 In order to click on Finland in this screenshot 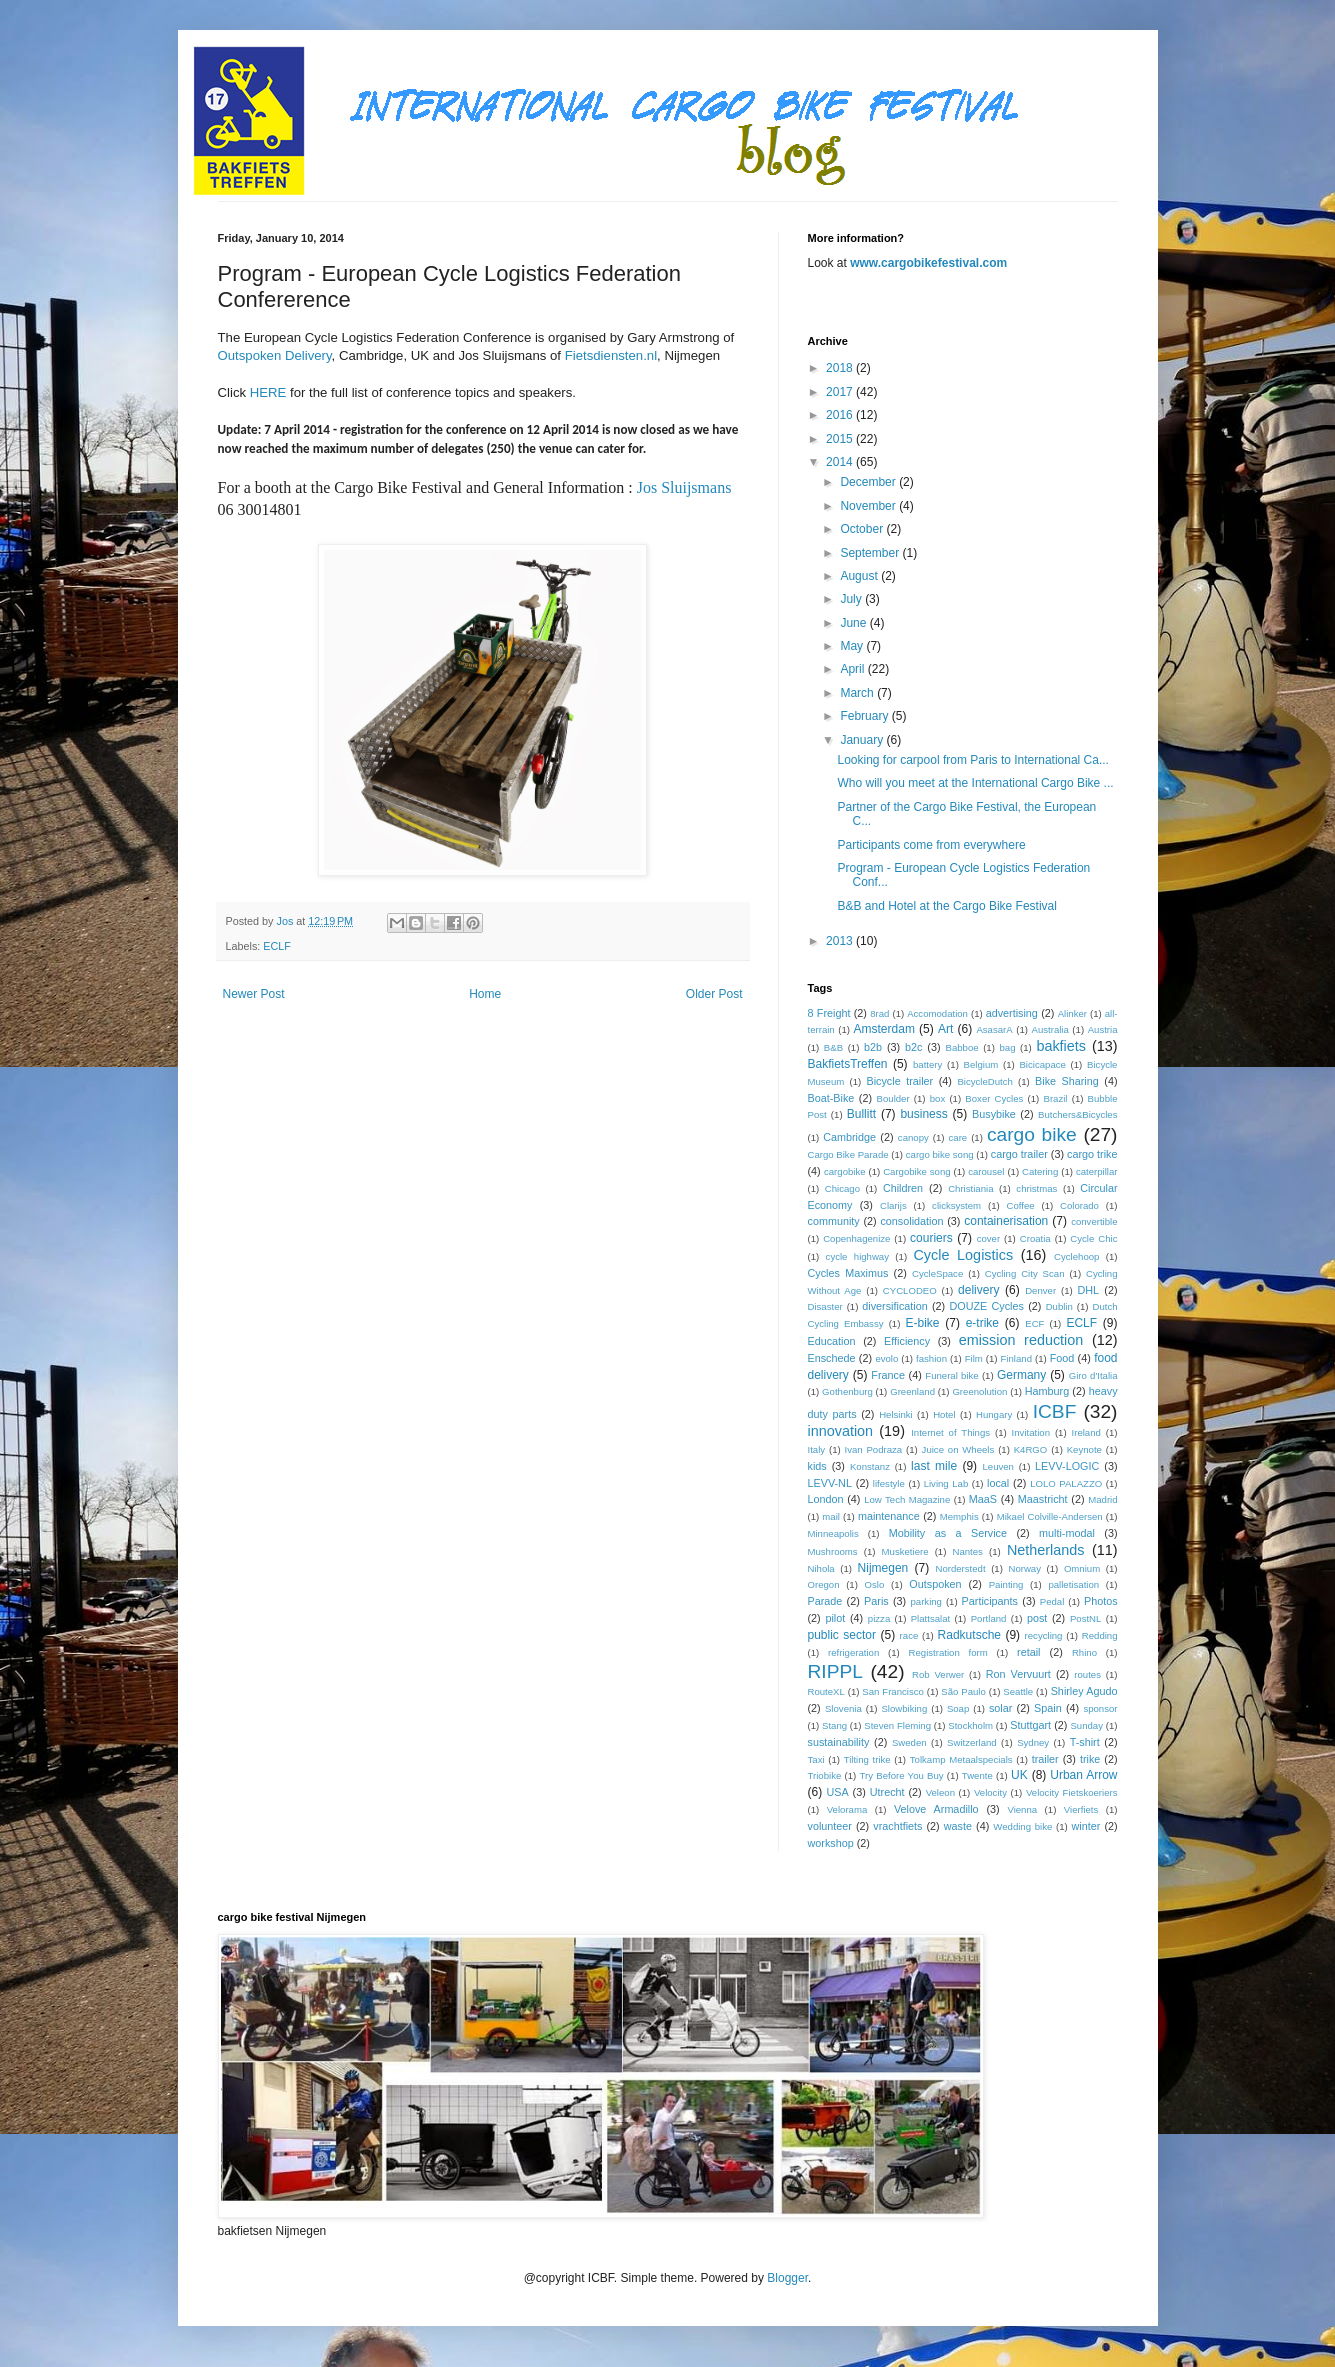, I will do `click(1016, 1358)`.